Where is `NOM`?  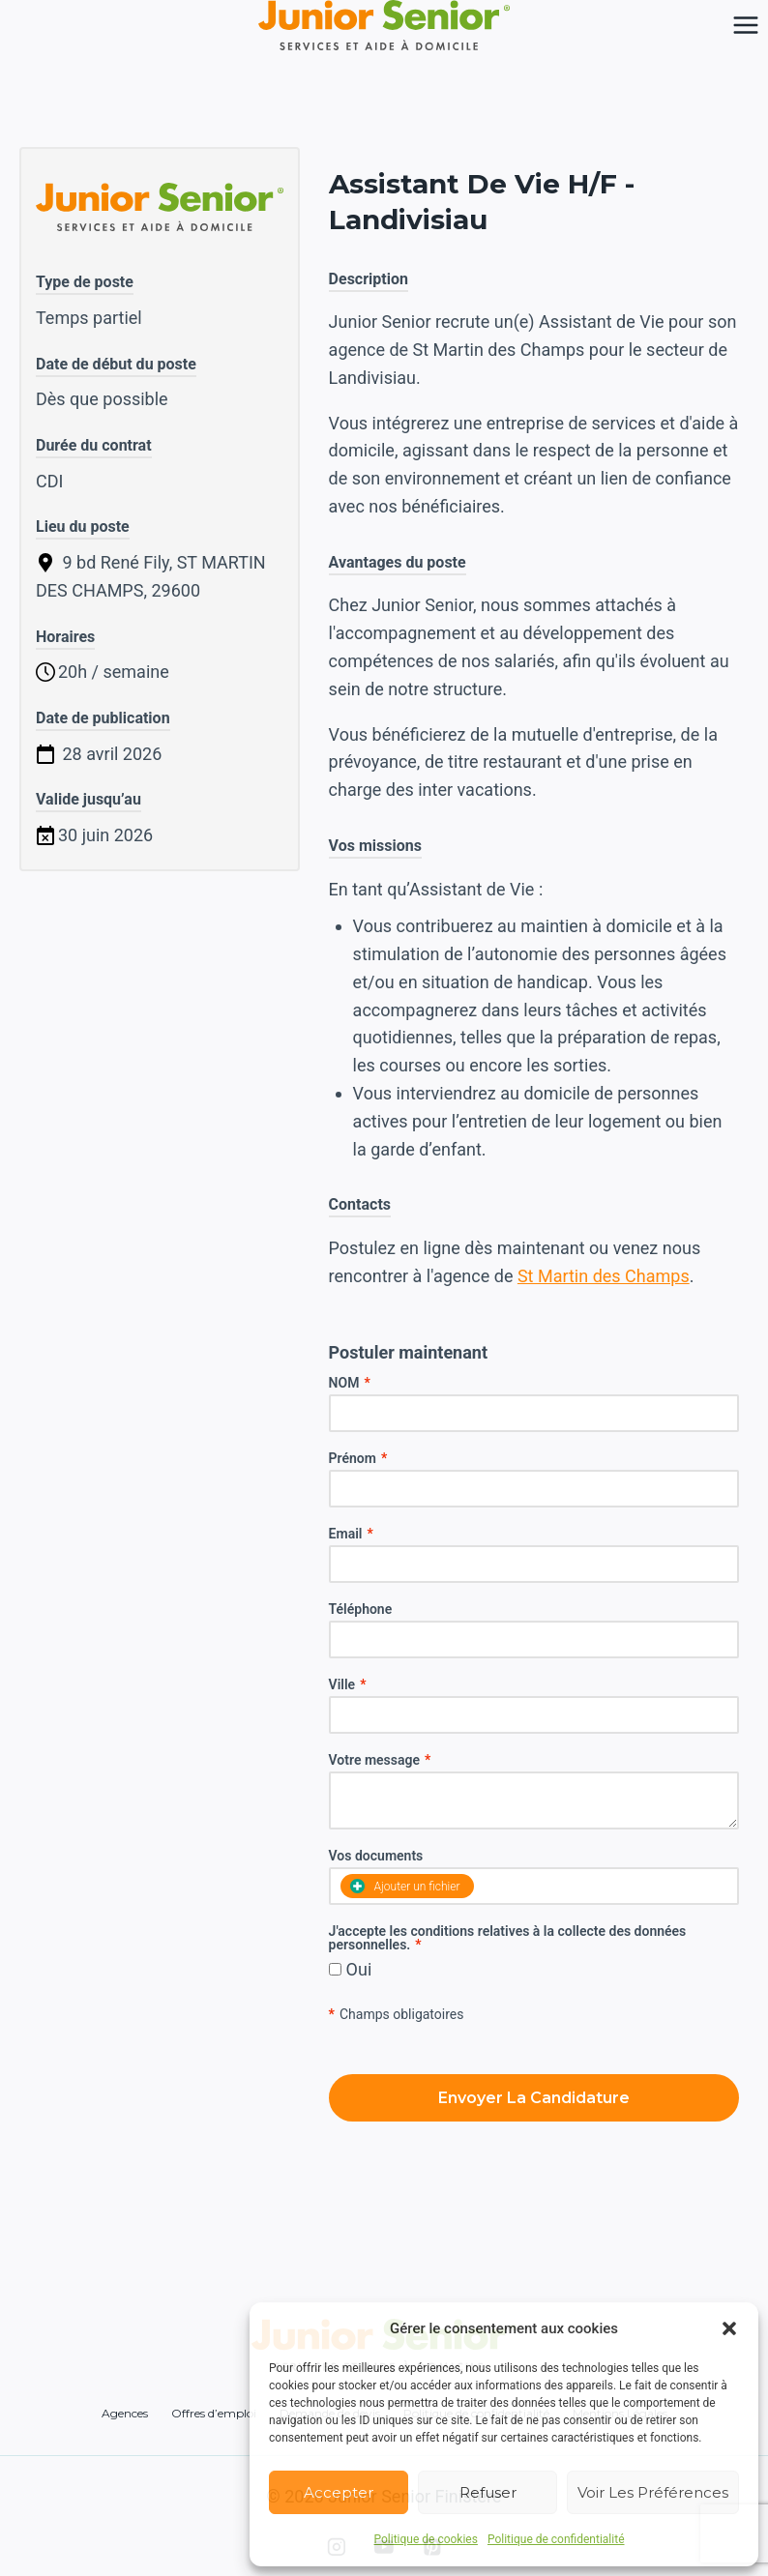
NOM is located at coordinates (349, 1383).